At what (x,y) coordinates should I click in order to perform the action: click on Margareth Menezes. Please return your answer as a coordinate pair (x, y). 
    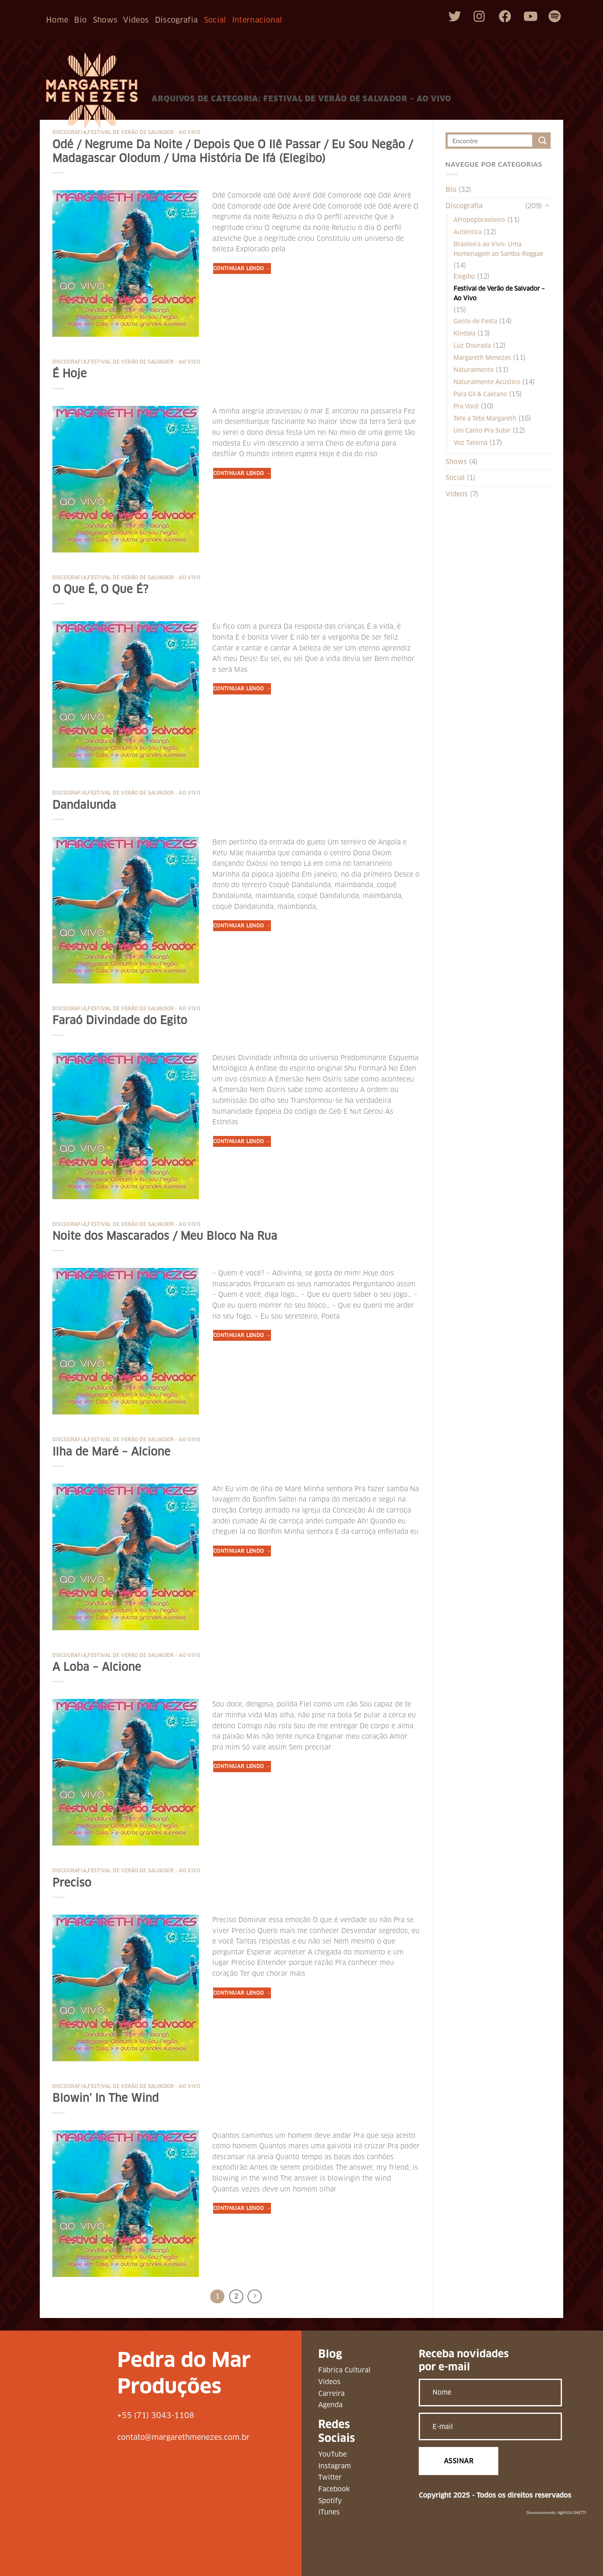
    Looking at the image, I should click on (482, 357).